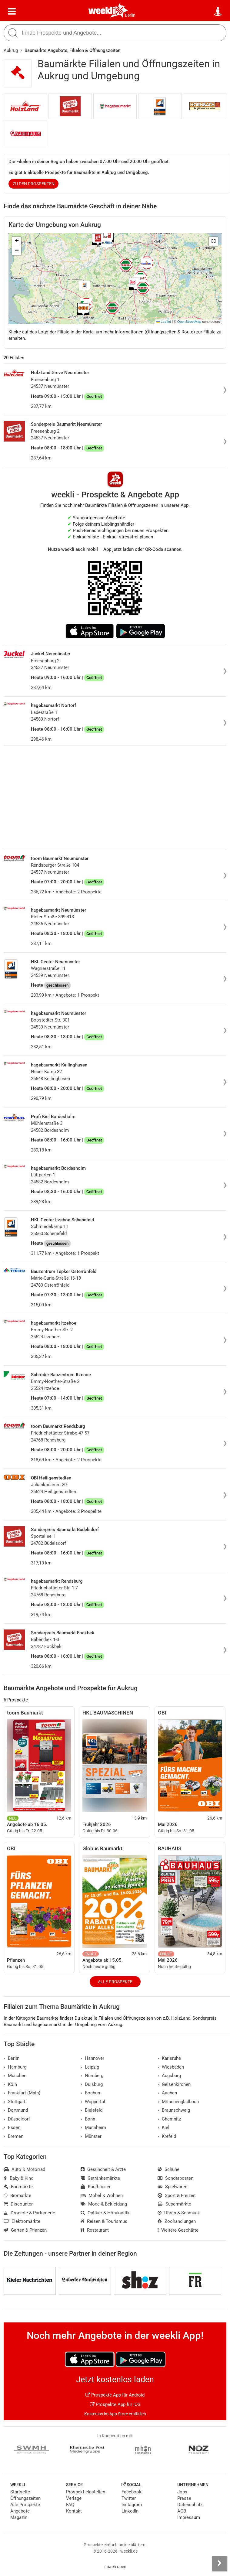 Image resolution: width=230 pixels, height=2576 pixels. What do you see at coordinates (91, 2110) in the screenshot?
I see `Bielefeld` at bounding box center [91, 2110].